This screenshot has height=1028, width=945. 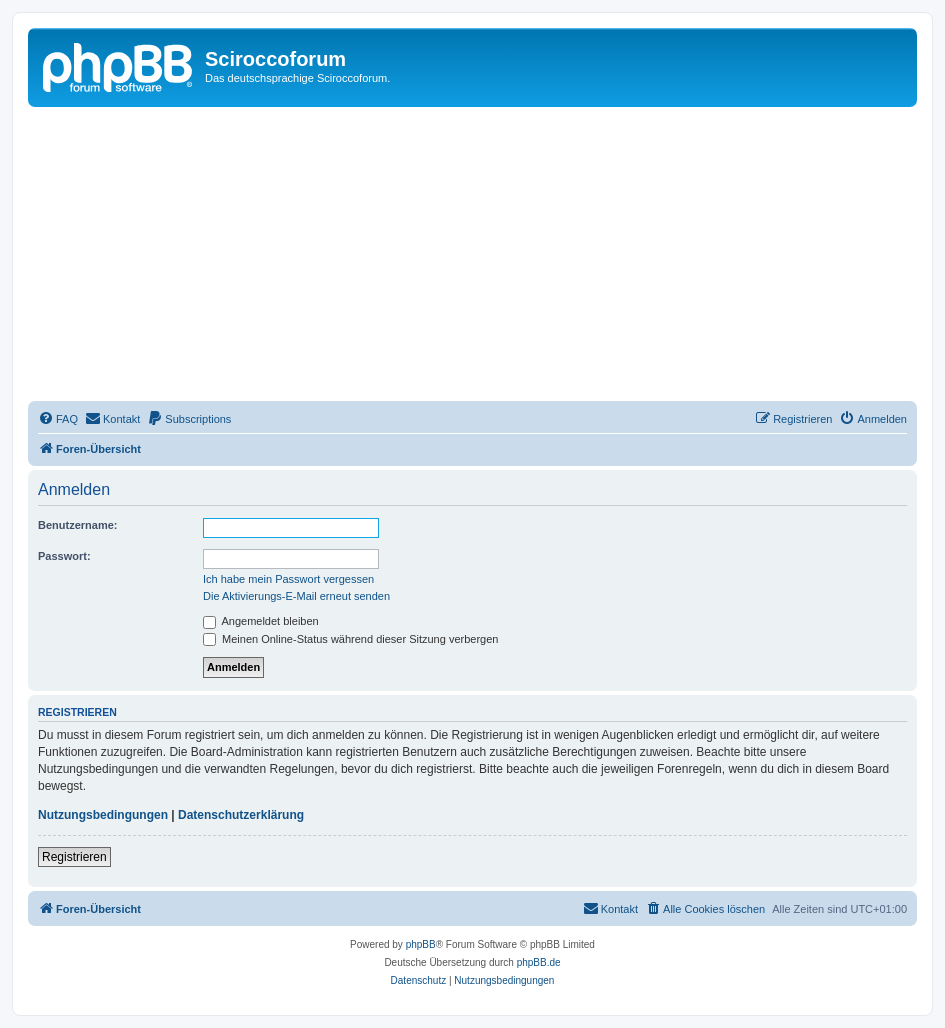 What do you see at coordinates (58, 419) in the screenshot?
I see `[menuitem]` at bounding box center [58, 419].